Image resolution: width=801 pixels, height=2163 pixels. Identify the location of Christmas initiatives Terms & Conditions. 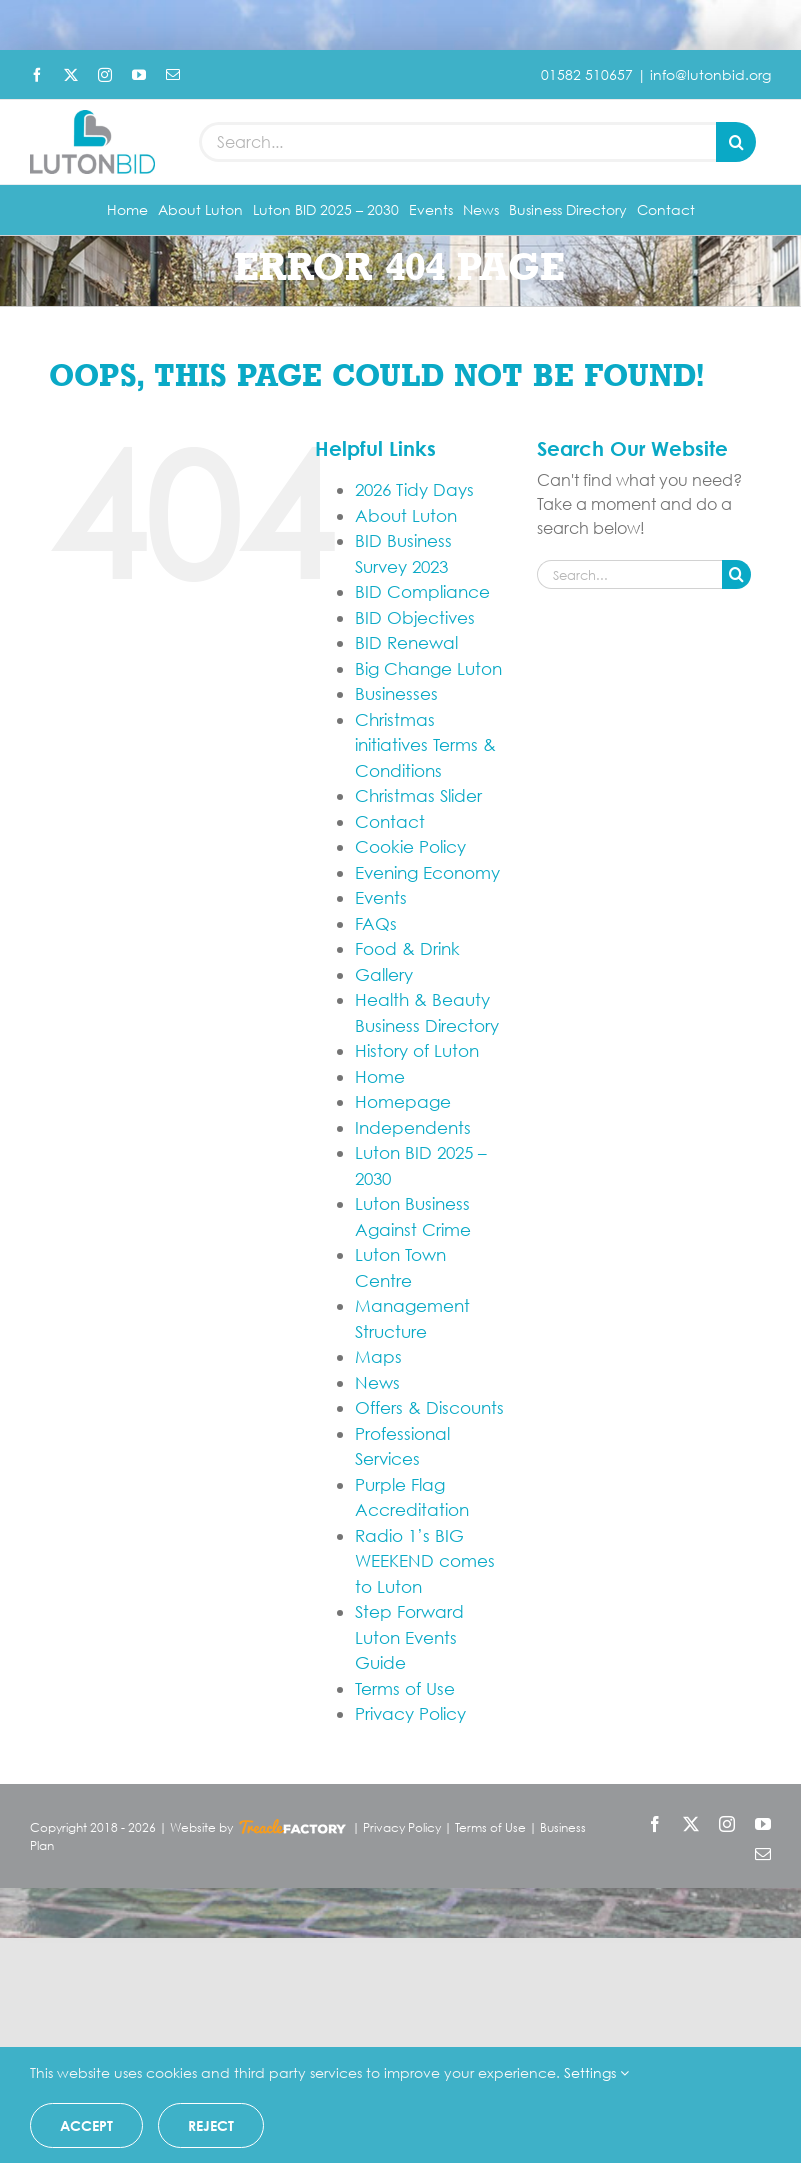
(425, 745).